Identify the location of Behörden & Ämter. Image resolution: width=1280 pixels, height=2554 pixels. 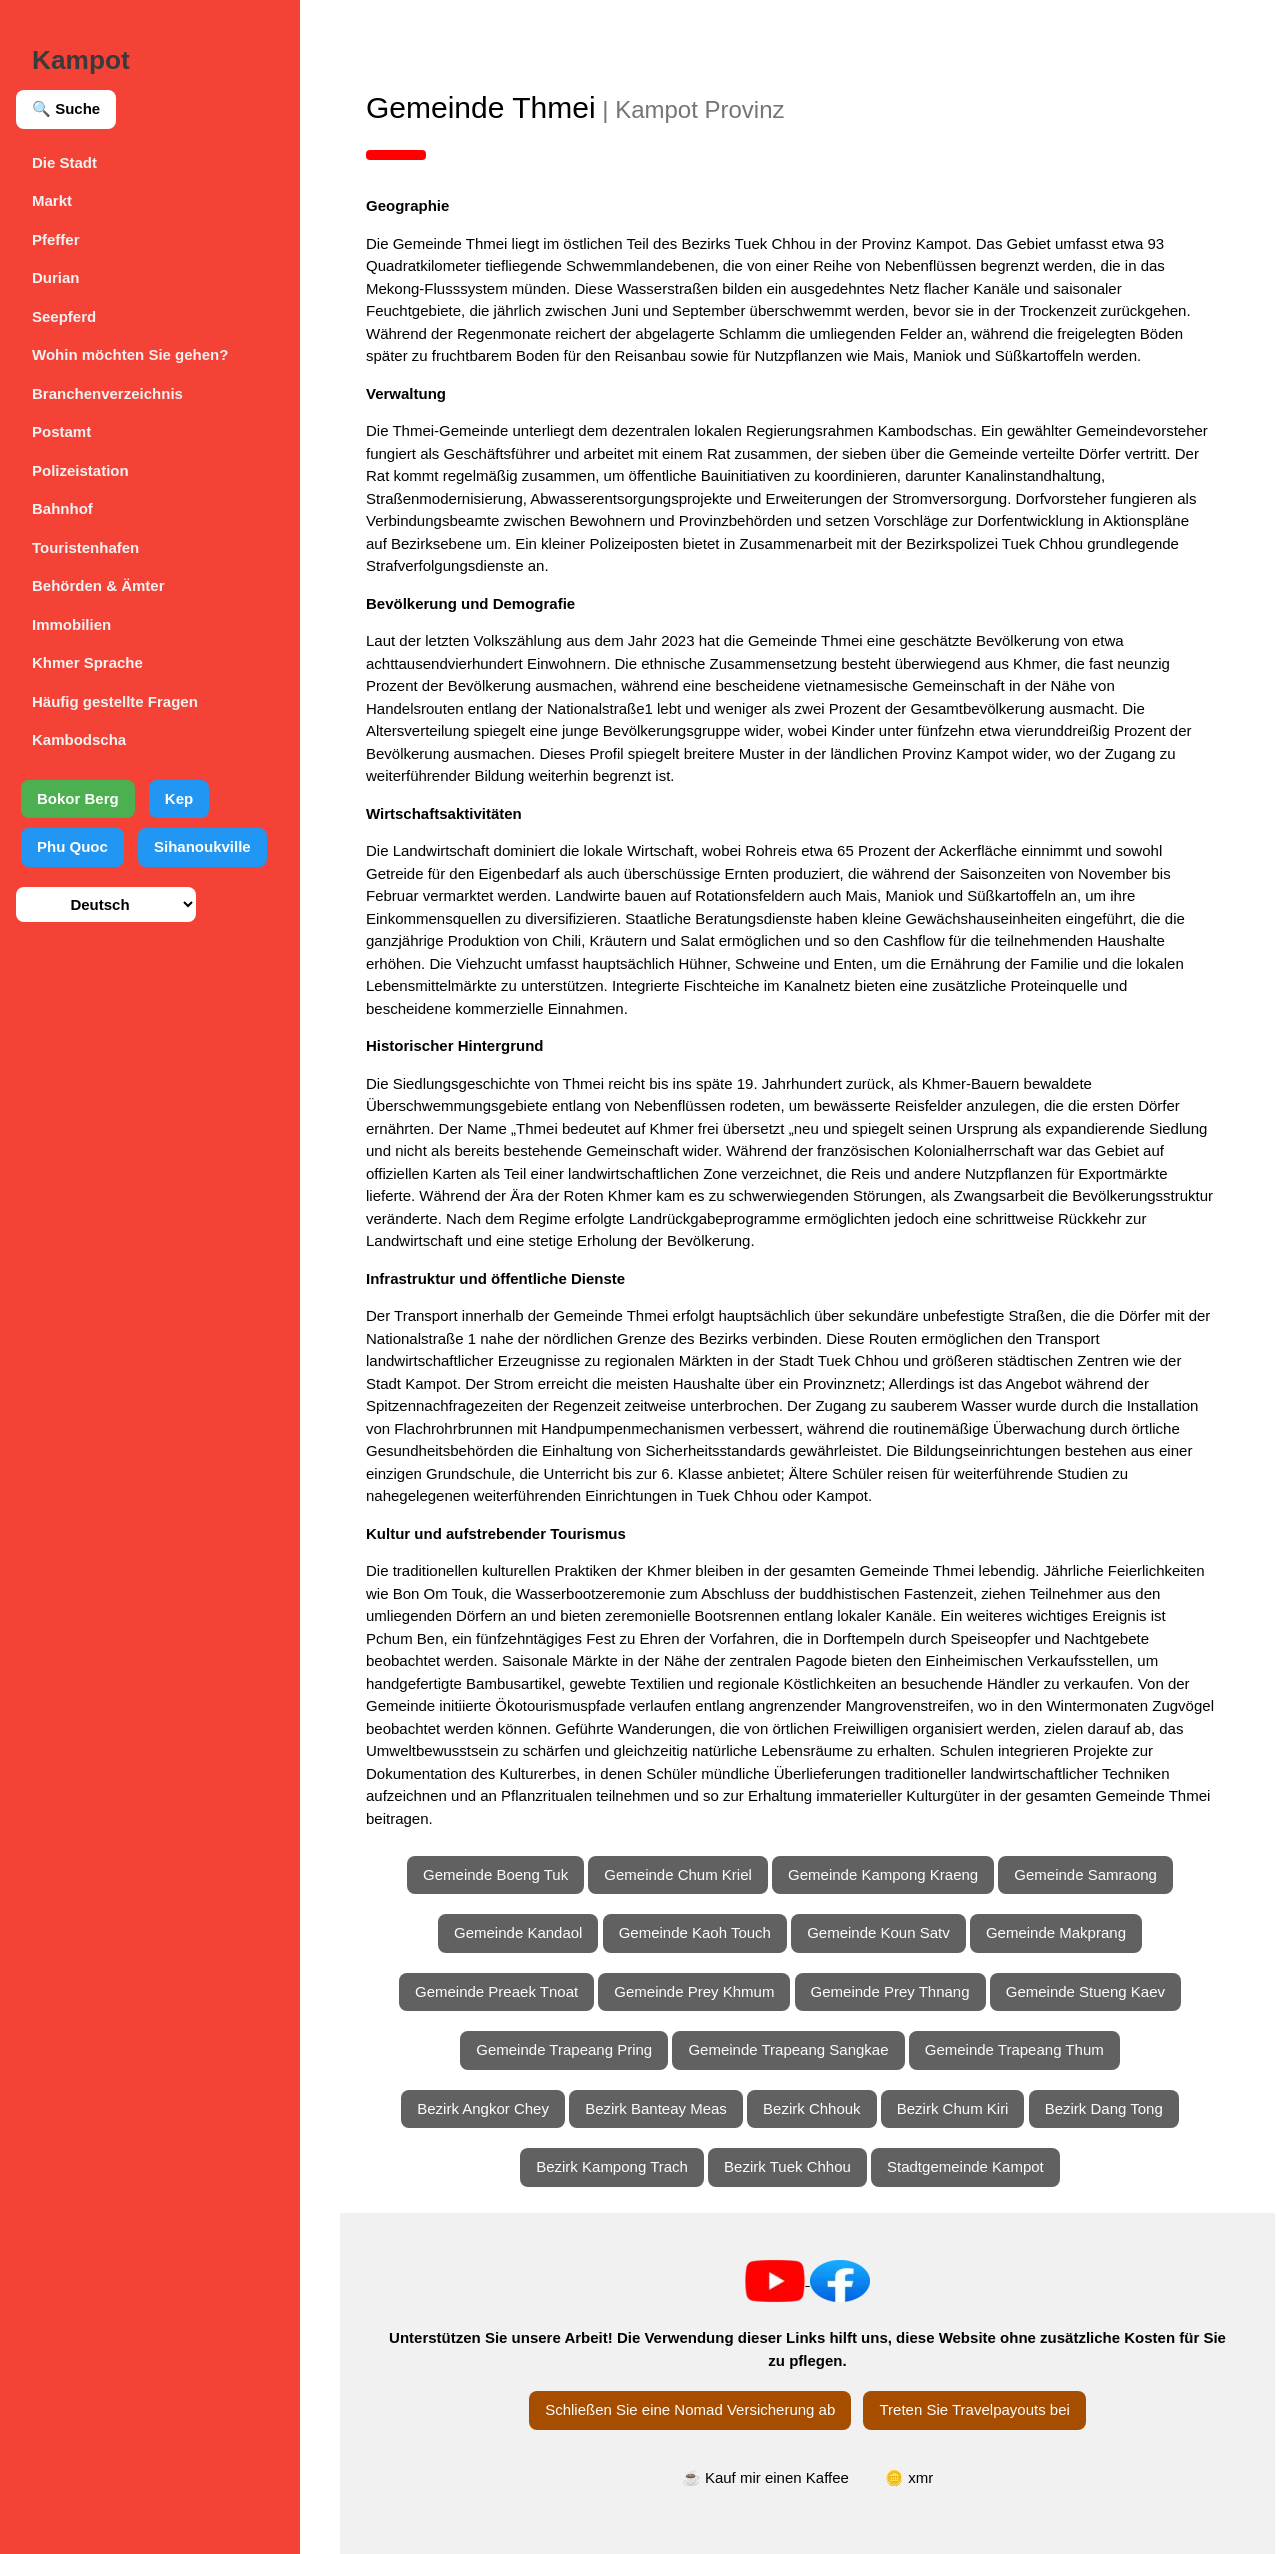
(98, 585).